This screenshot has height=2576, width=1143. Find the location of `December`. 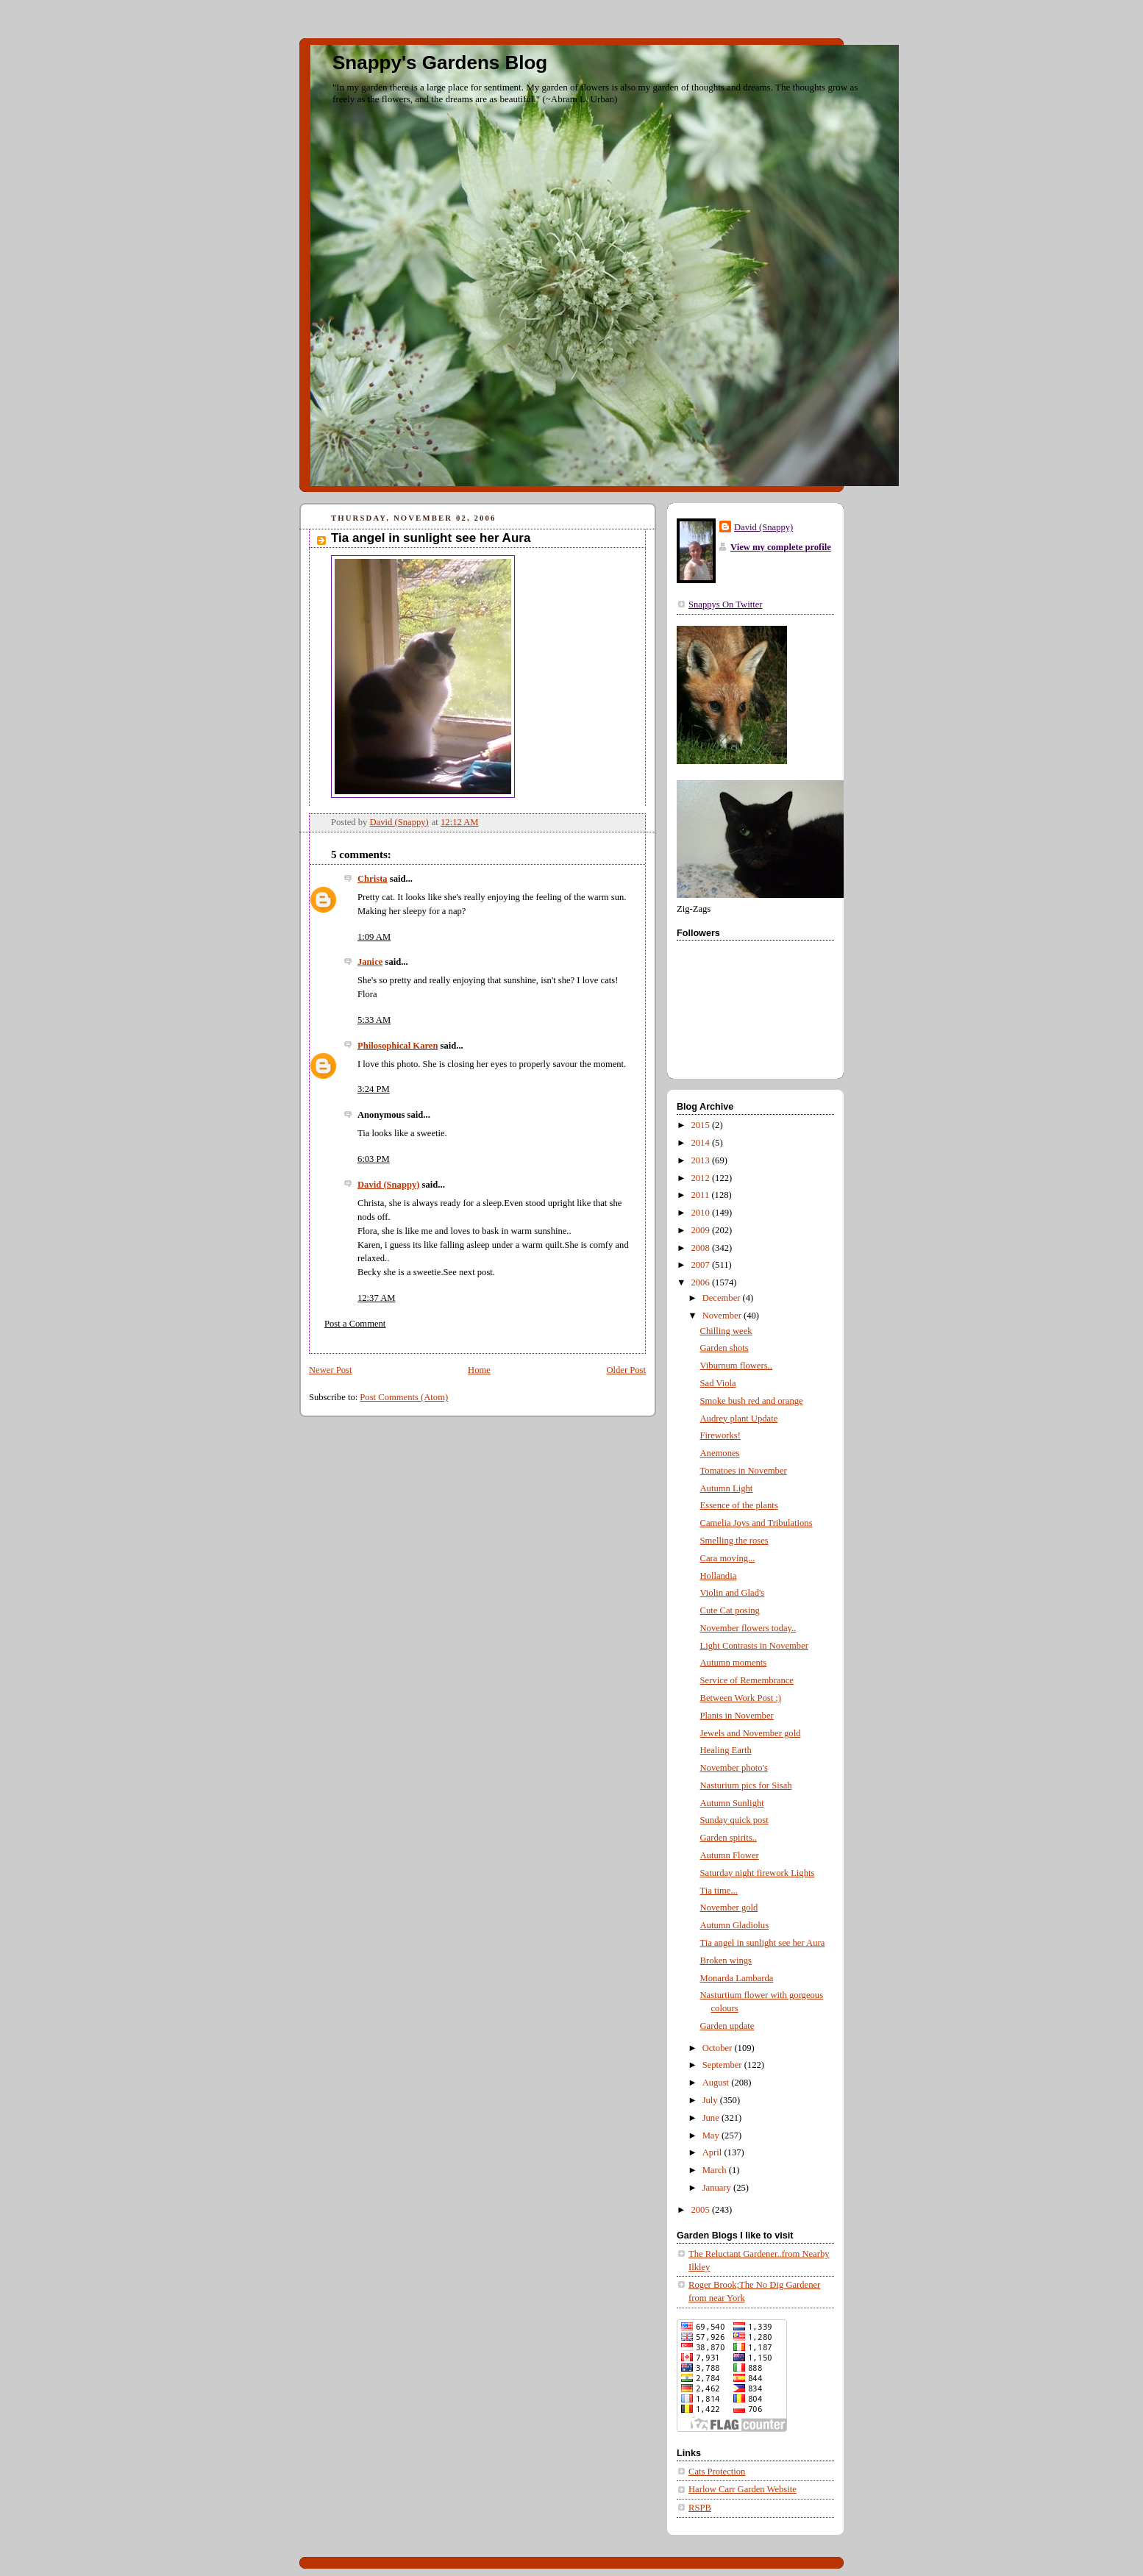

December is located at coordinates (722, 1298).